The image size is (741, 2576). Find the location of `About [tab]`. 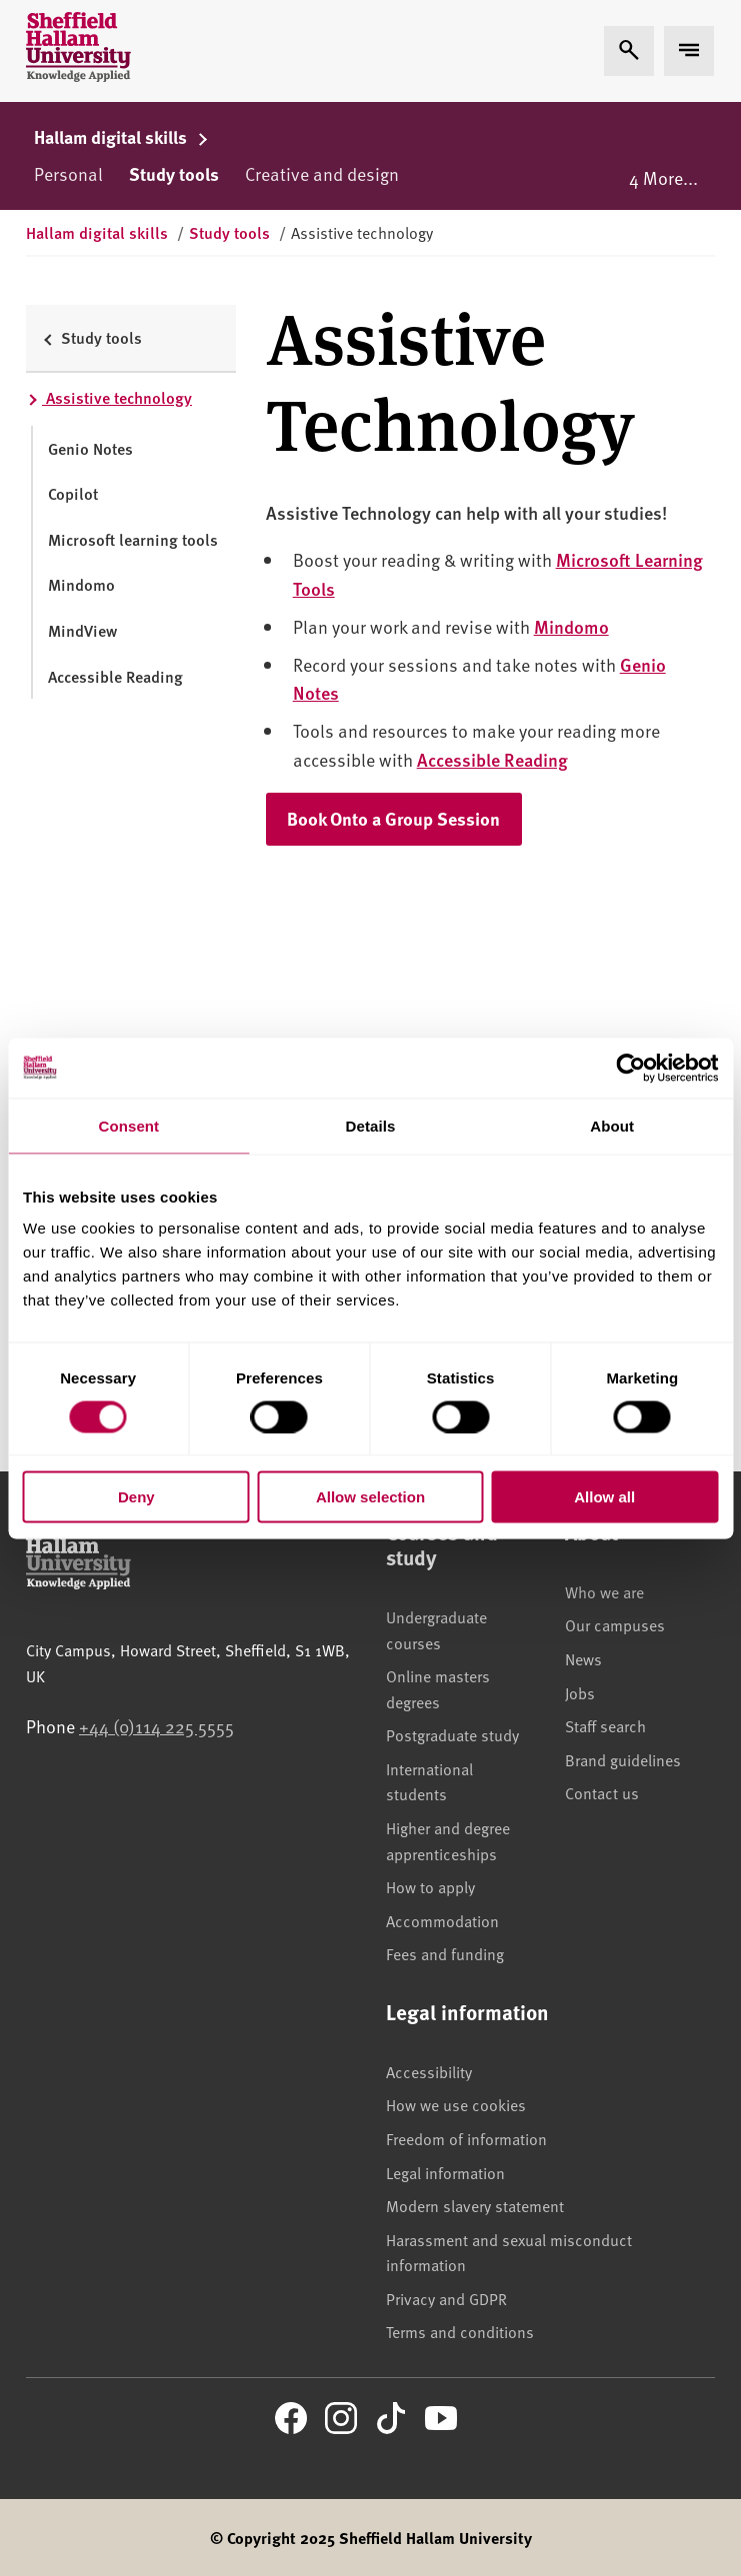

About [tab] is located at coordinates (612, 1125).